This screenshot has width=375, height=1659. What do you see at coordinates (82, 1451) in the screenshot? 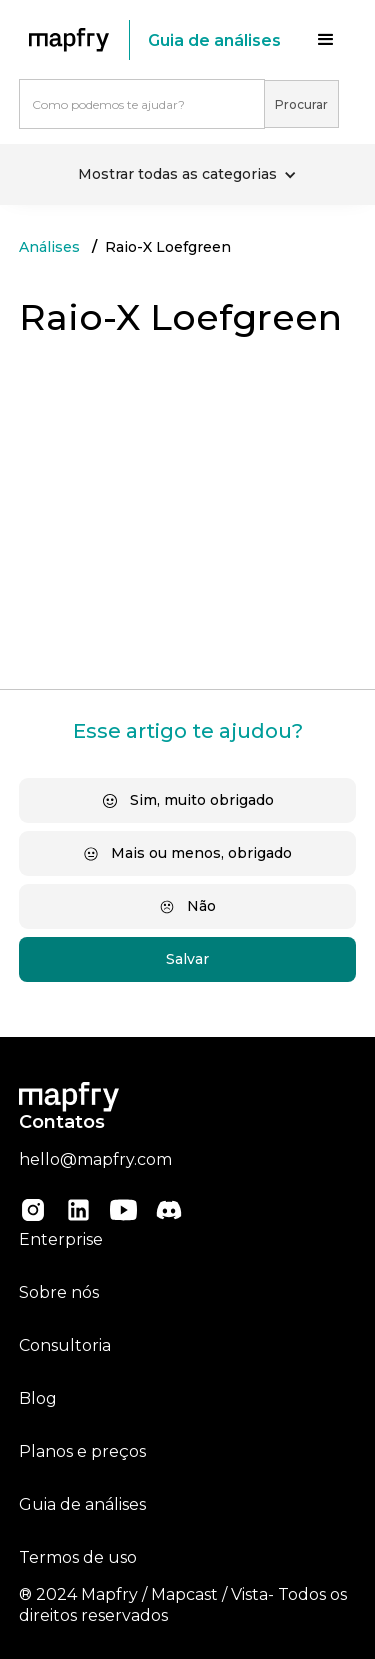
I see `Planos e preços` at bounding box center [82, 1451].